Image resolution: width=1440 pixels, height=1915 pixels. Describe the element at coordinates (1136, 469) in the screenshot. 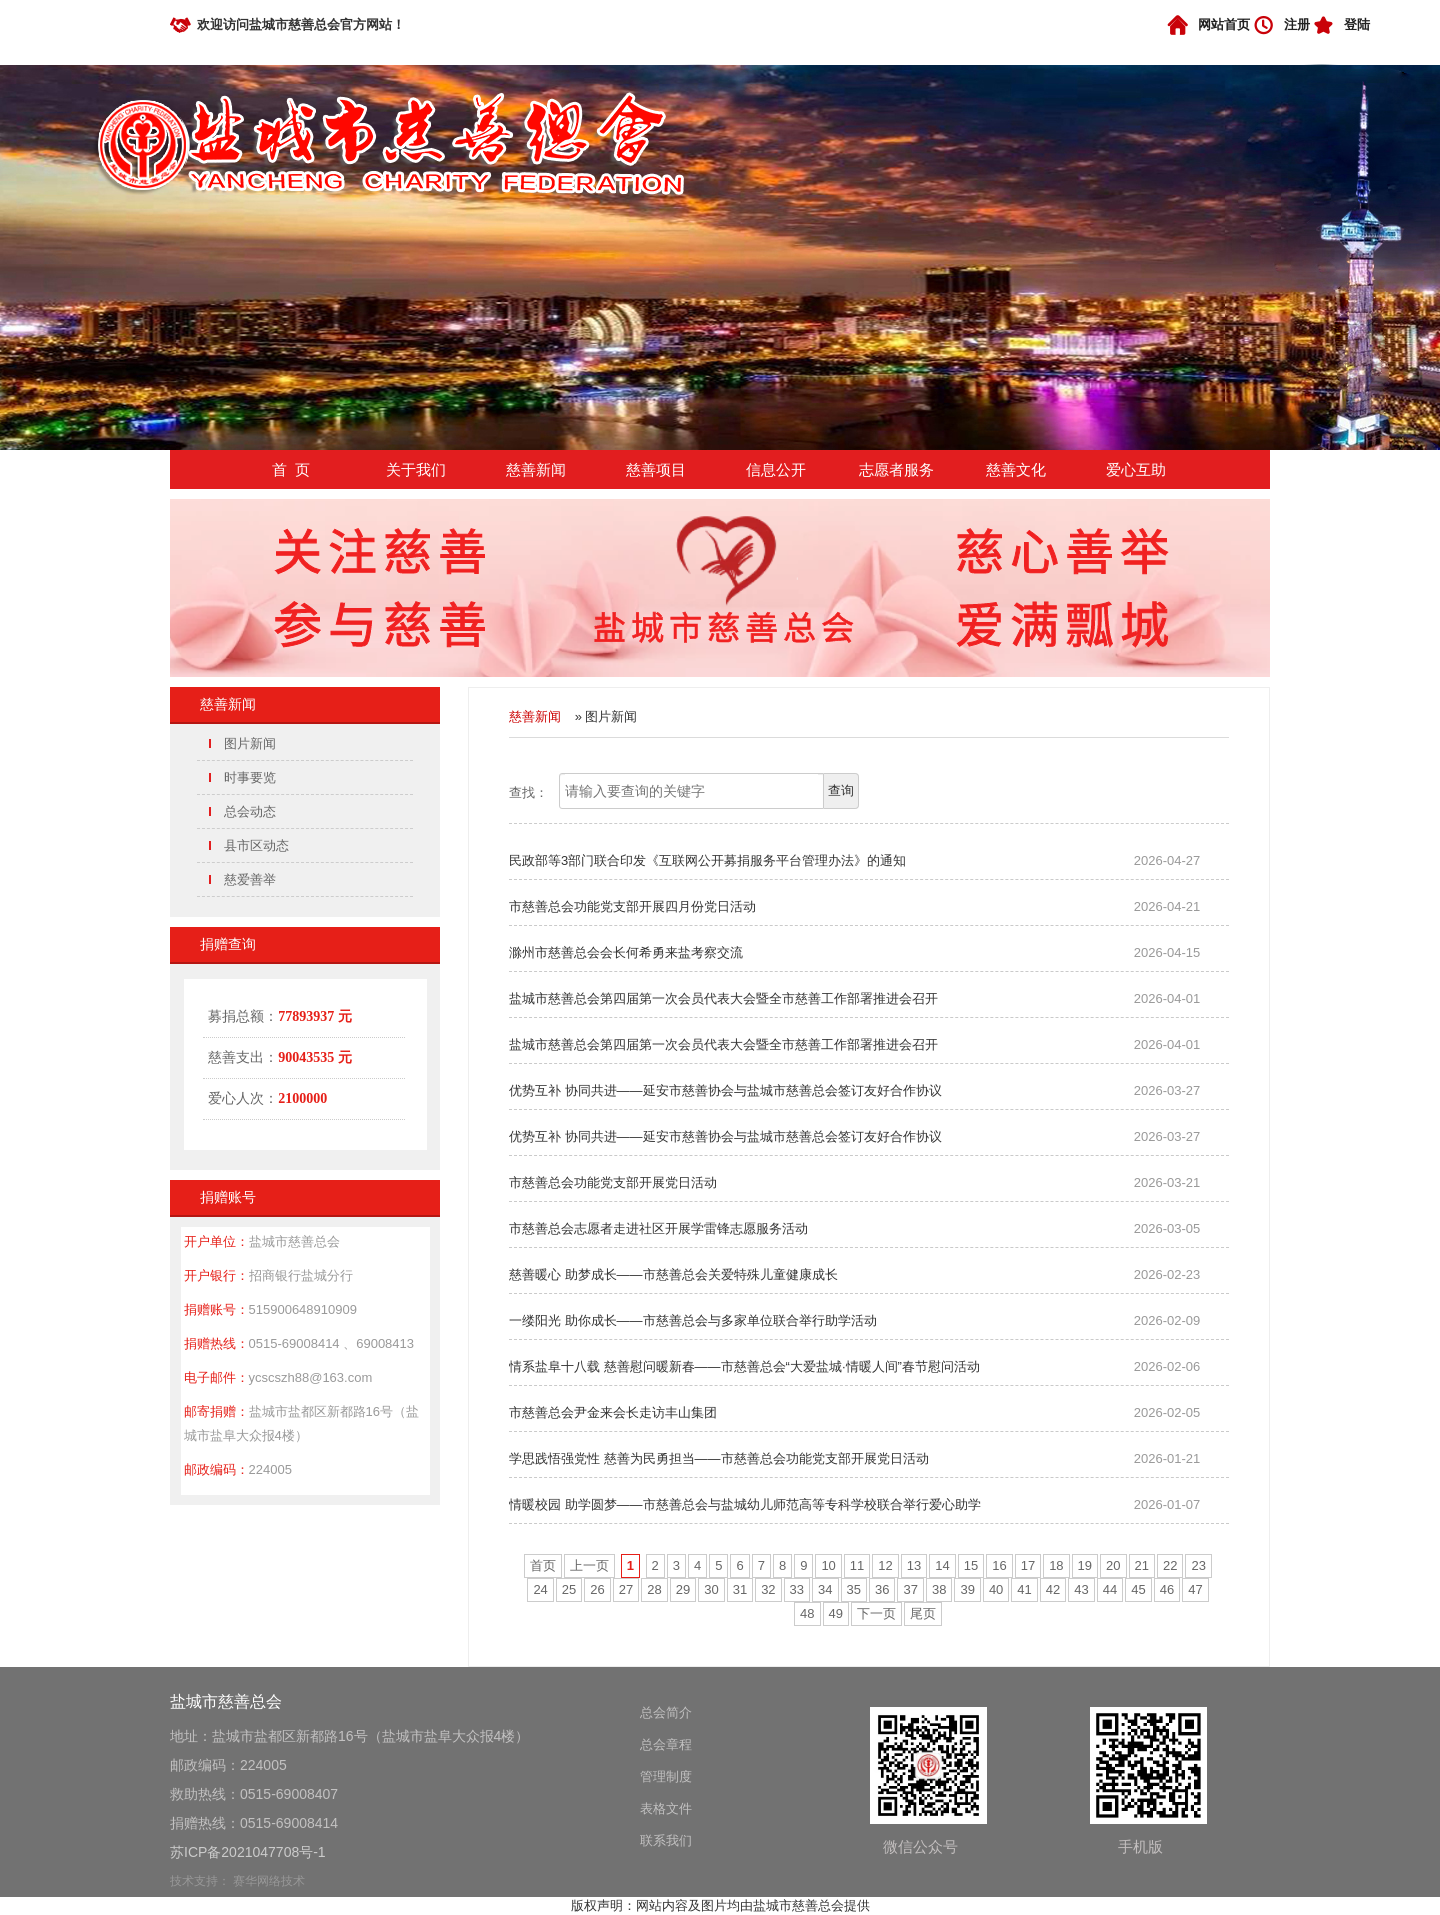

I see `爱心互助` at that location.